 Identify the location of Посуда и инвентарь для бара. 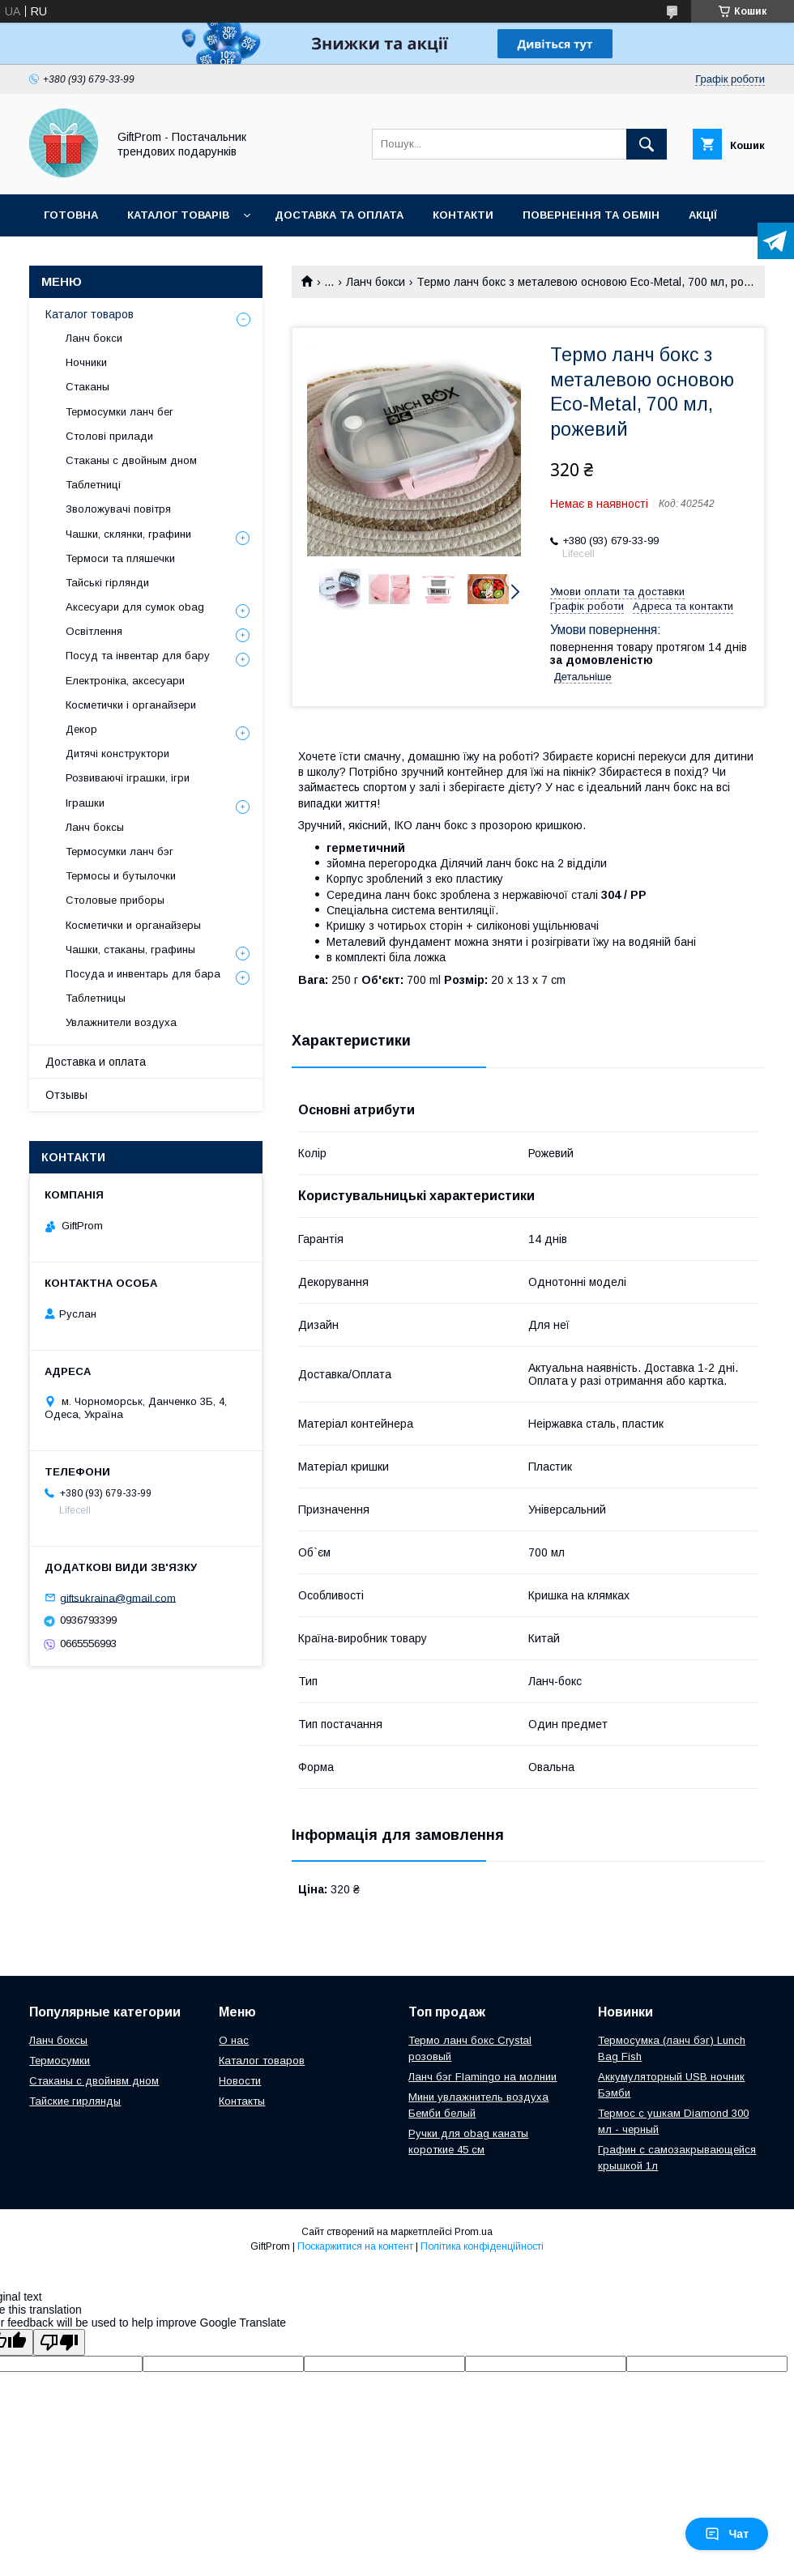
(143, 974).